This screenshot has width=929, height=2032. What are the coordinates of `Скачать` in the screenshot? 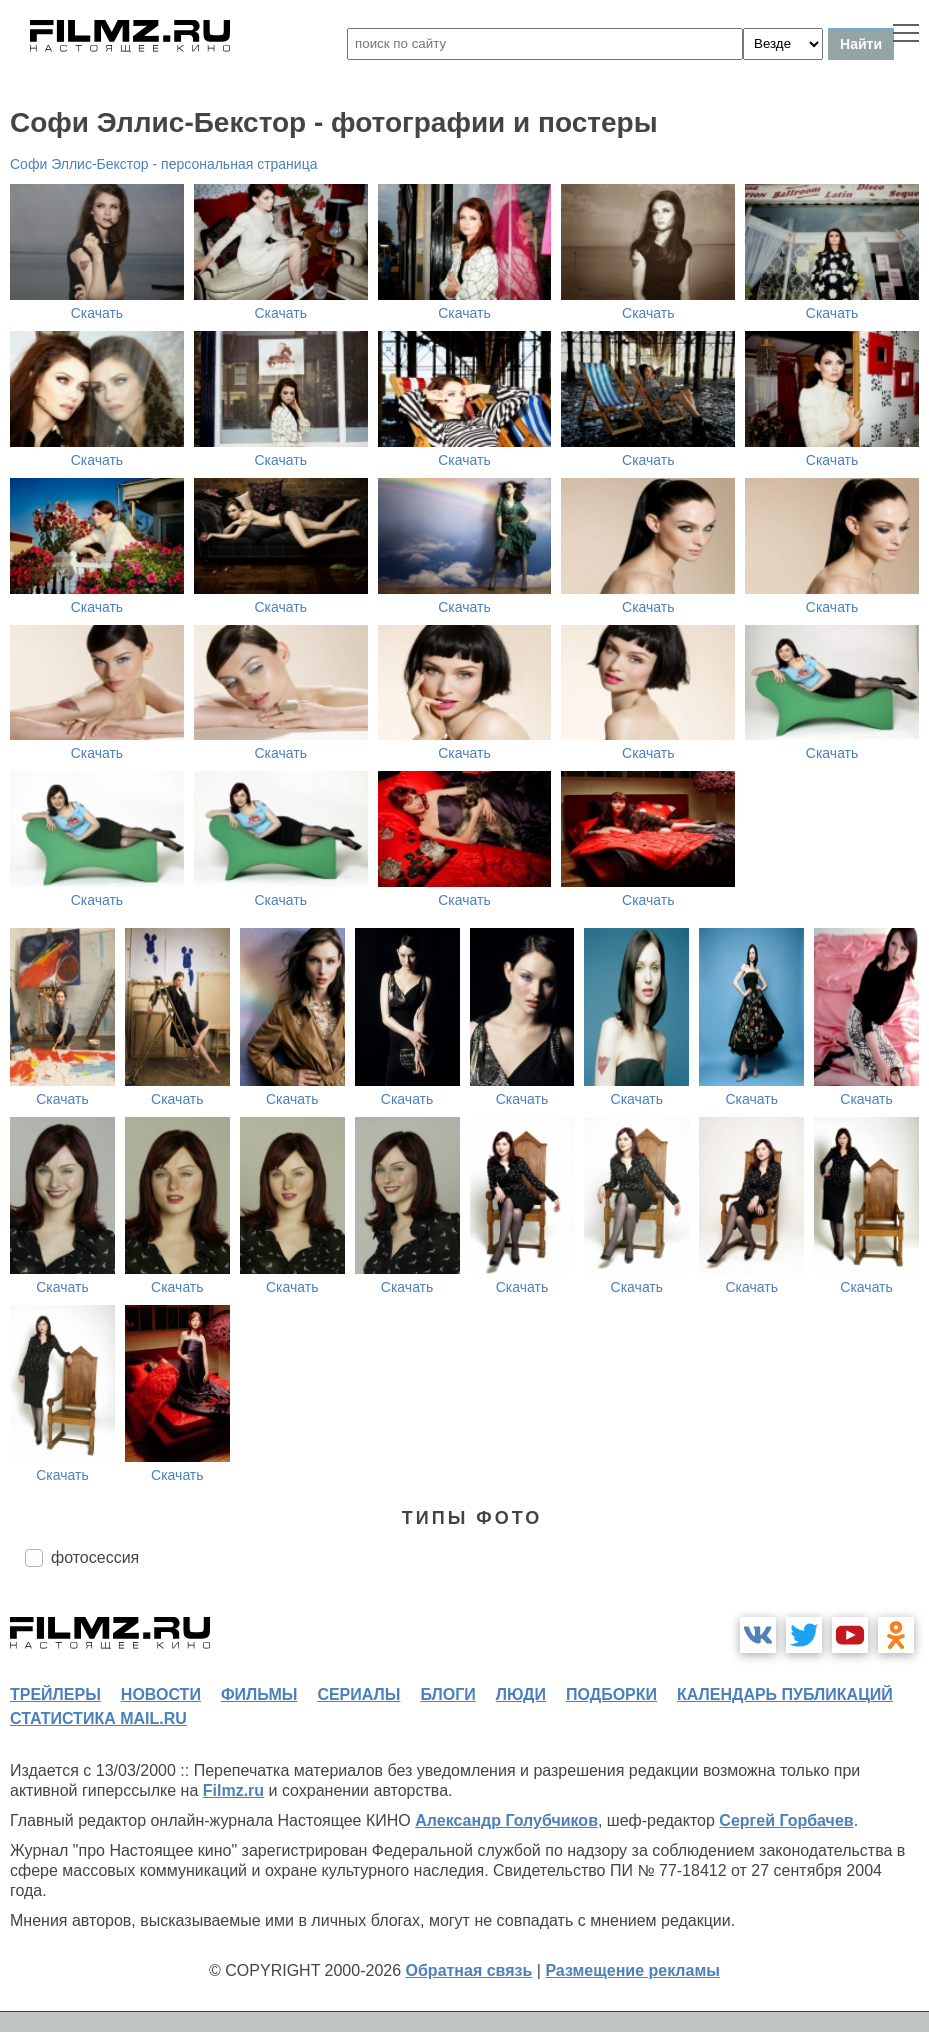 It's located at (97, 313).